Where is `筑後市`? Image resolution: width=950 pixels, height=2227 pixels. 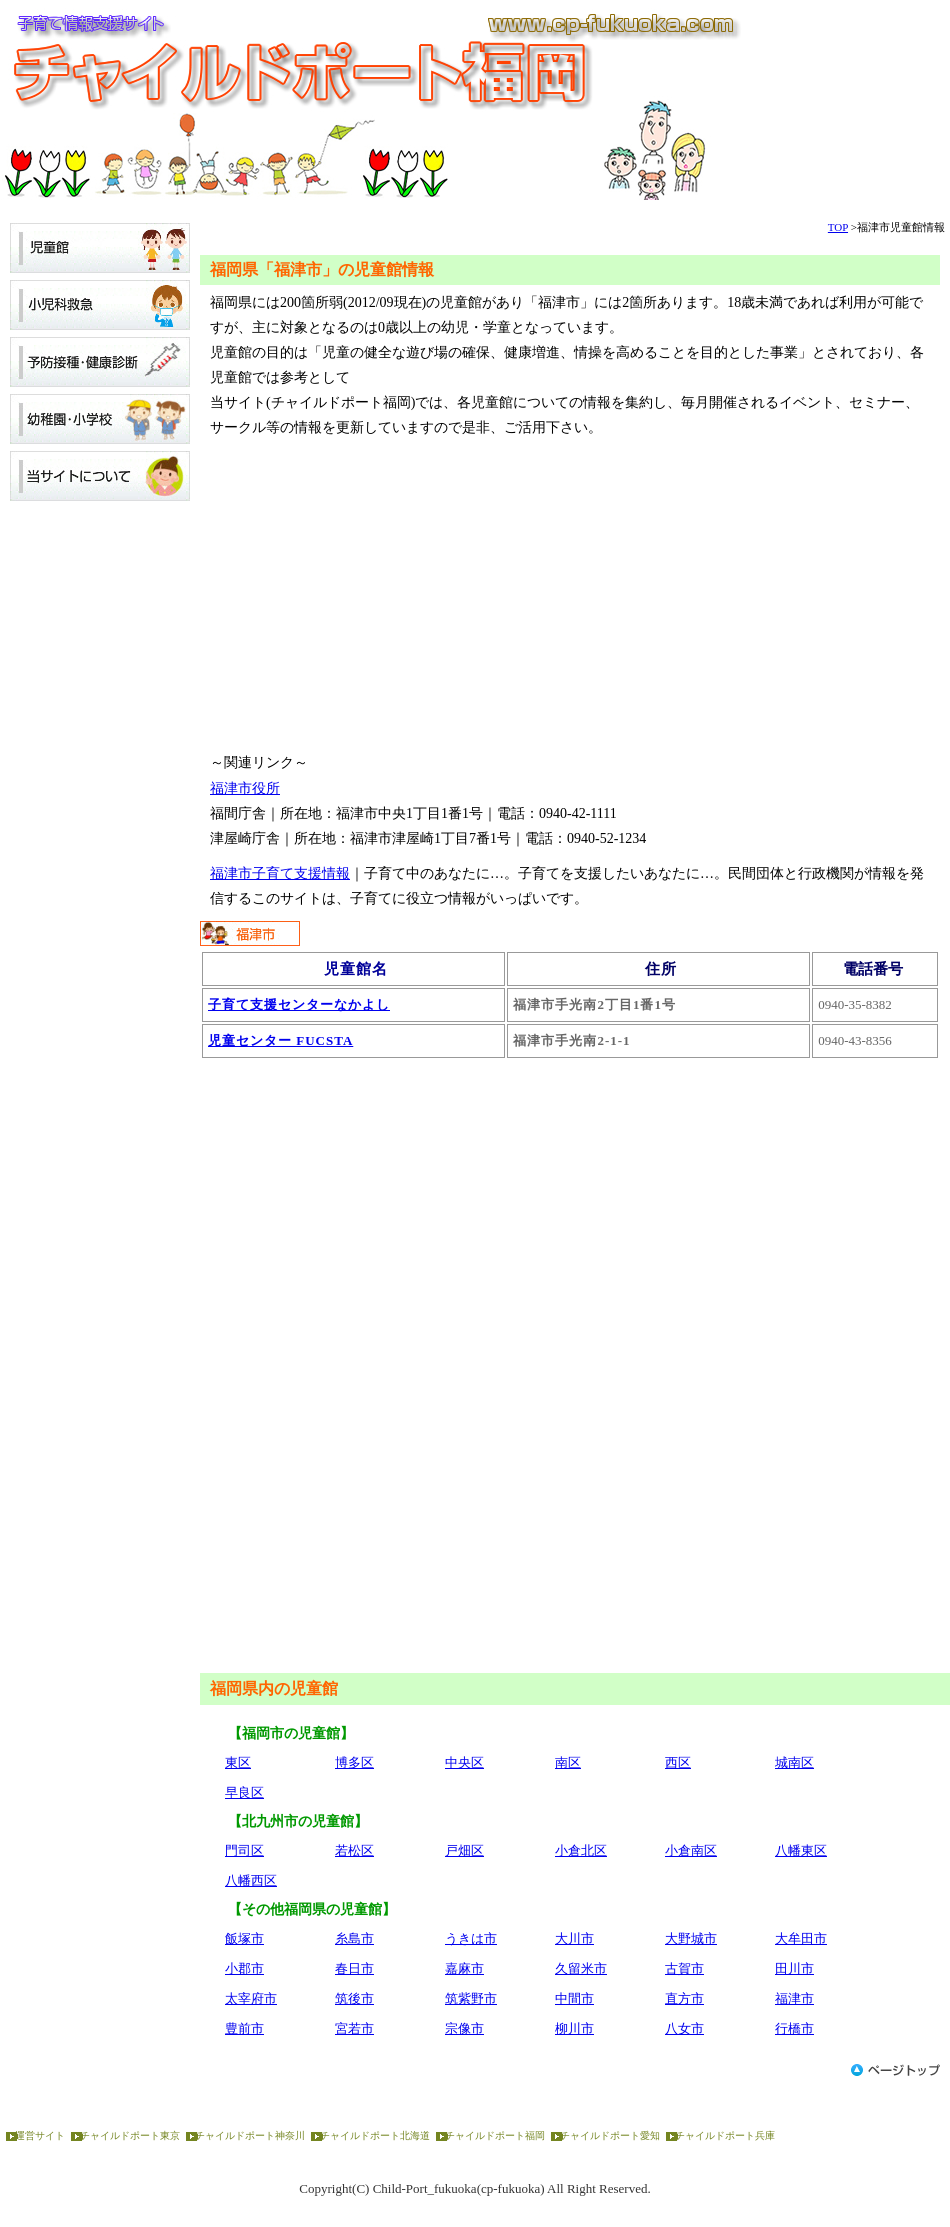
筑後市 is located at coordinates (354, 1998).